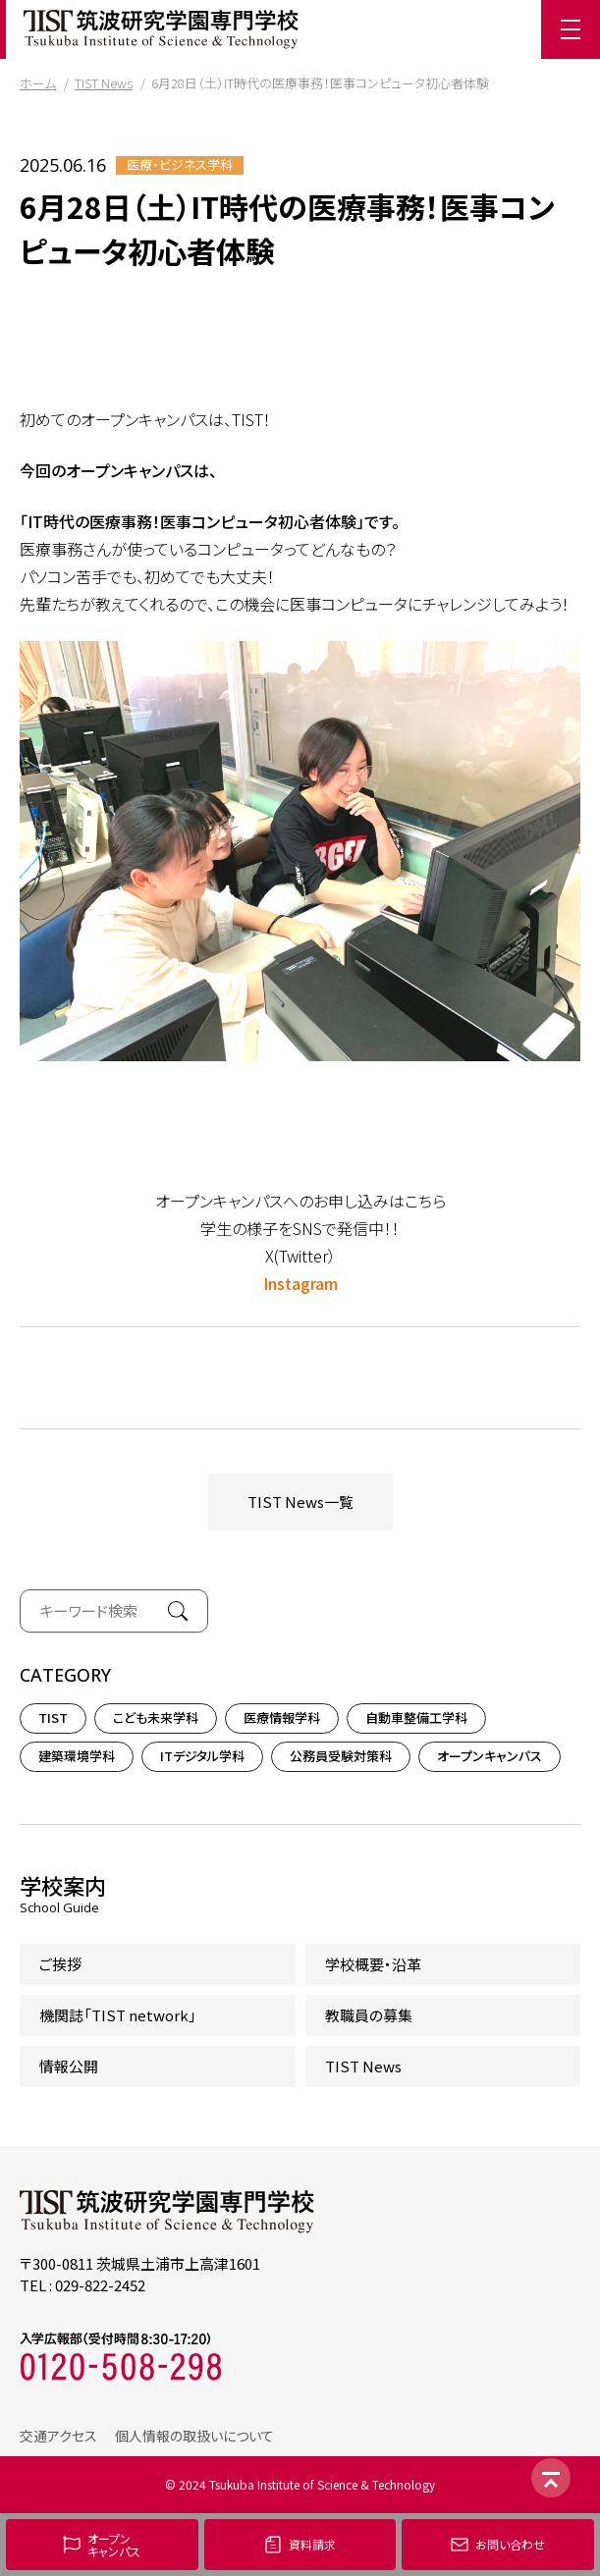  I want to click on オープンキャンパスへのお申し込みはこちら, so click(300, 1200).